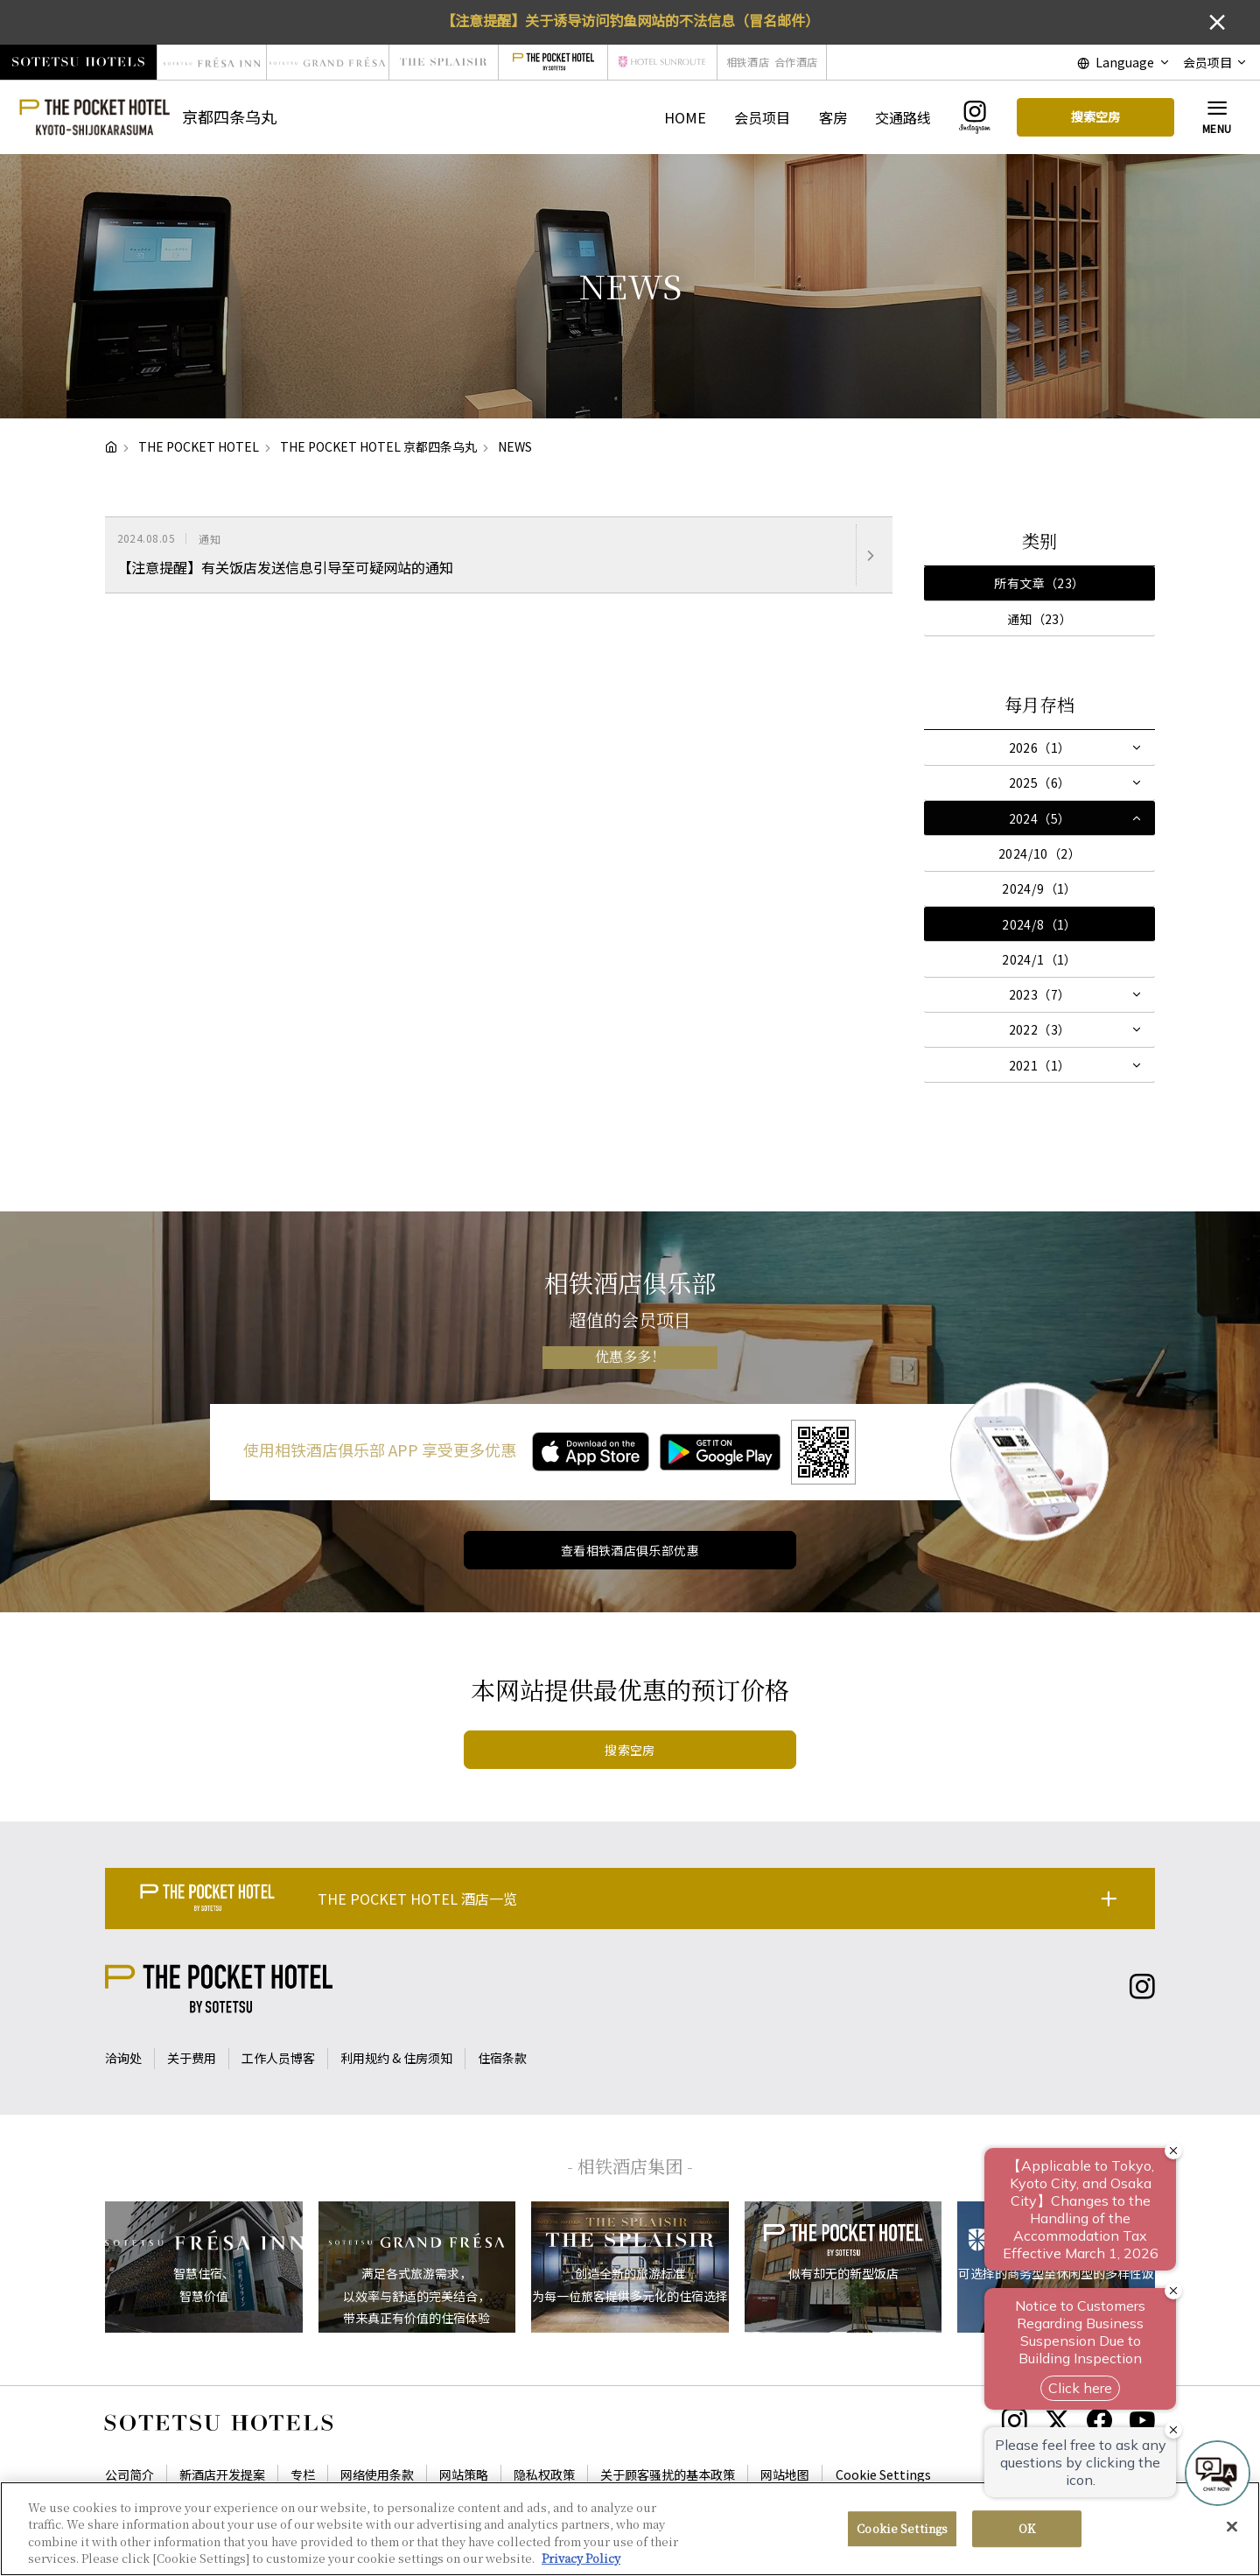  Describe the element at coordinates (222, 2474) in the screenshot. I see `新酒店开发提案` at that location.